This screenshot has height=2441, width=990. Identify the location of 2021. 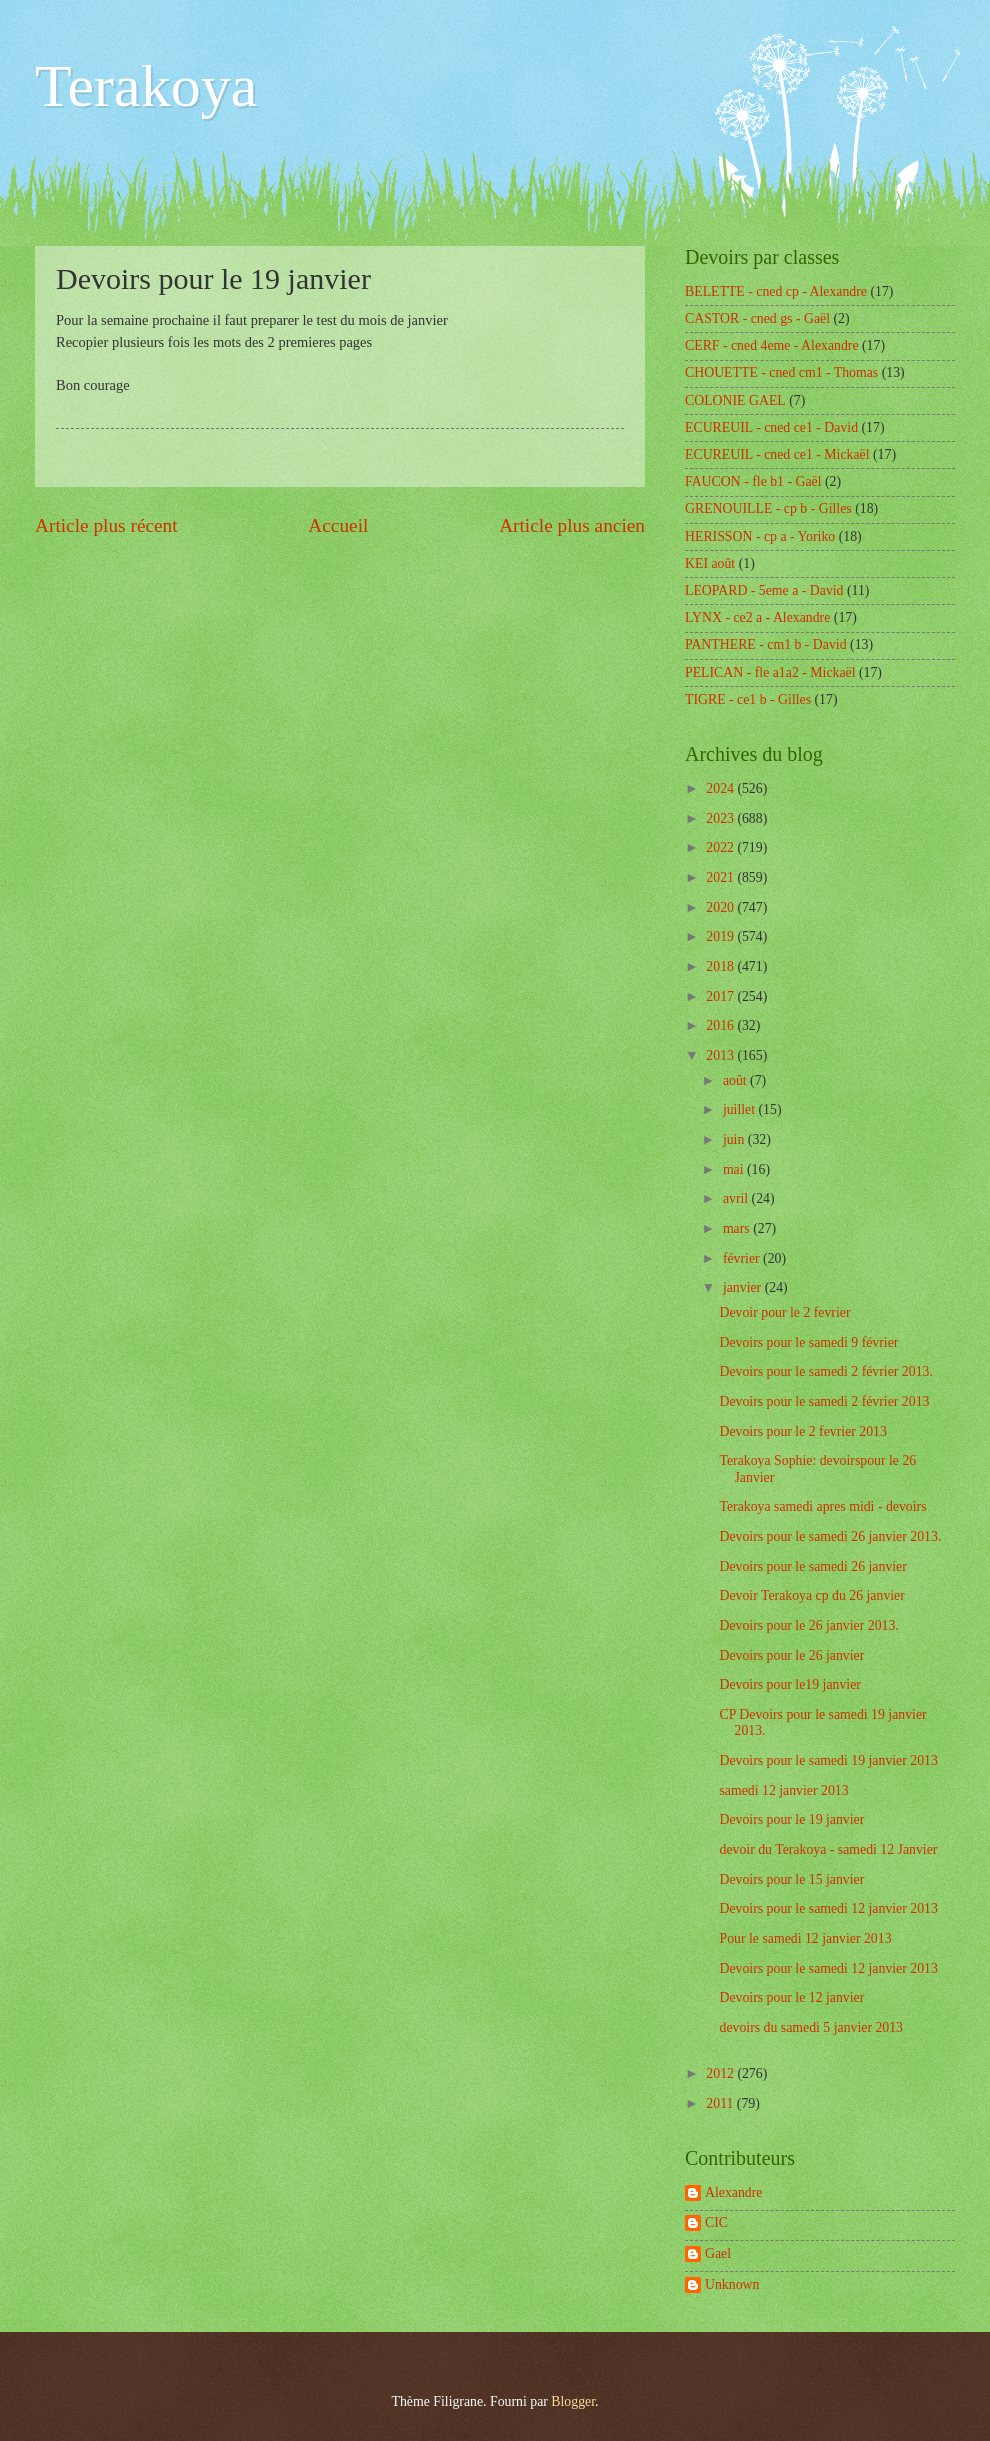
(721, 877).